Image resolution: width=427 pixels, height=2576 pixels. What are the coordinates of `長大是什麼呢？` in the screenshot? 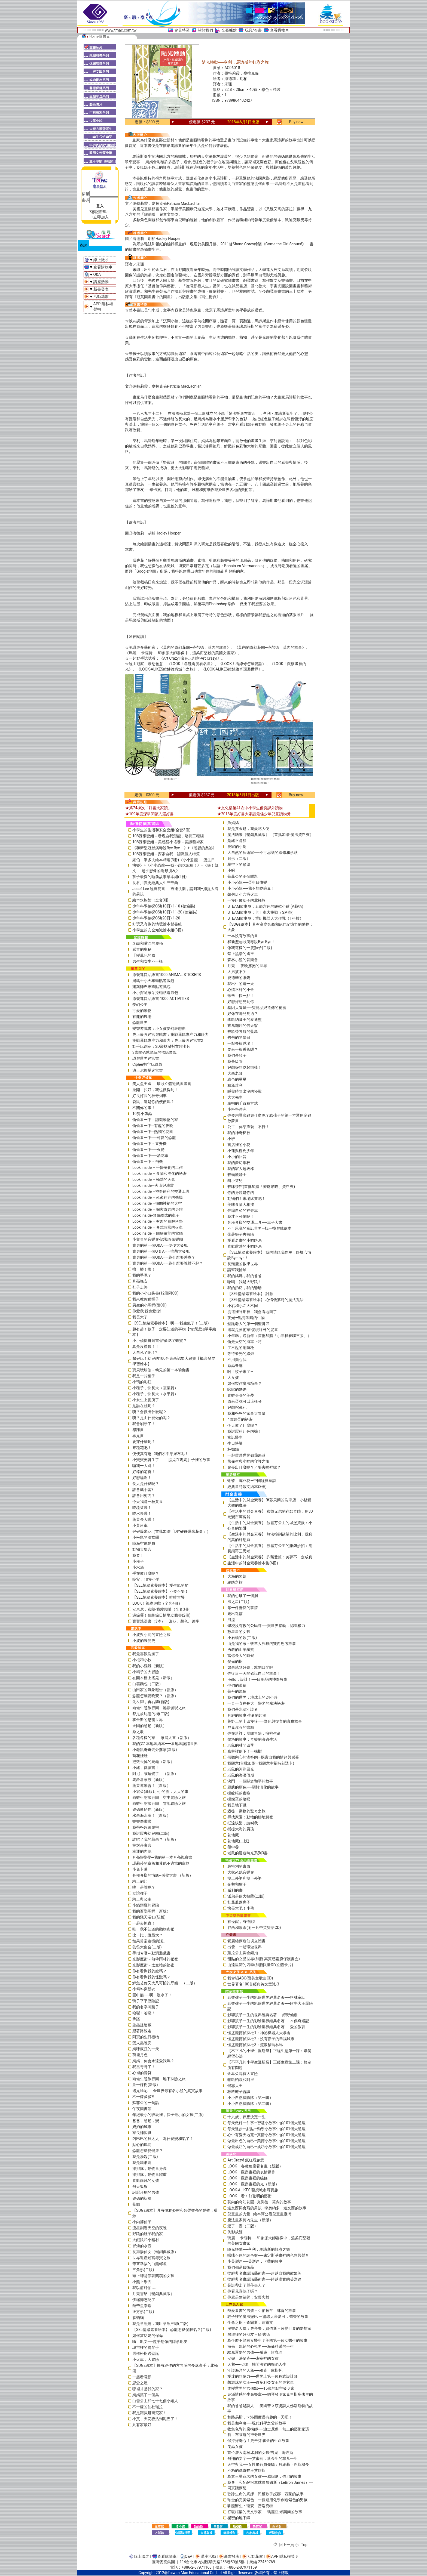 It's located at (145, 1483).